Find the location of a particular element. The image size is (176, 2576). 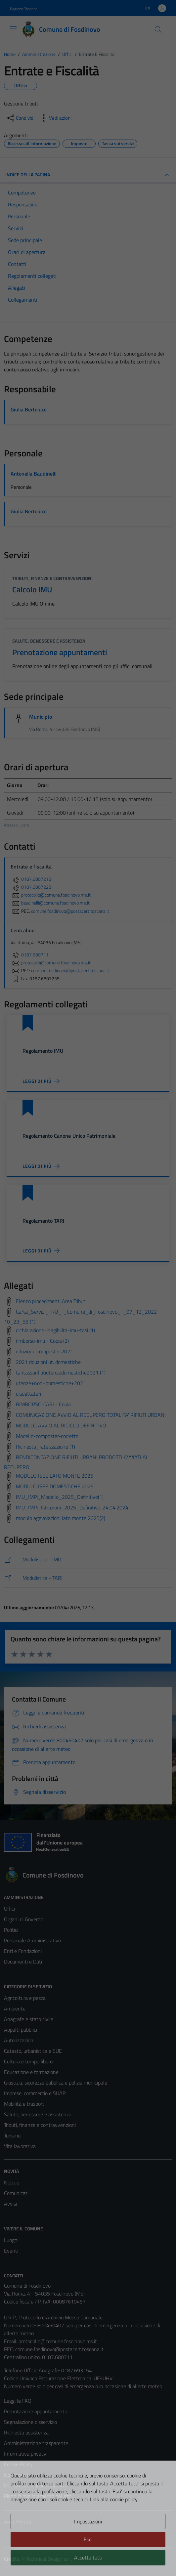

Autorizzazioni is located at coordinates (19, 2040).